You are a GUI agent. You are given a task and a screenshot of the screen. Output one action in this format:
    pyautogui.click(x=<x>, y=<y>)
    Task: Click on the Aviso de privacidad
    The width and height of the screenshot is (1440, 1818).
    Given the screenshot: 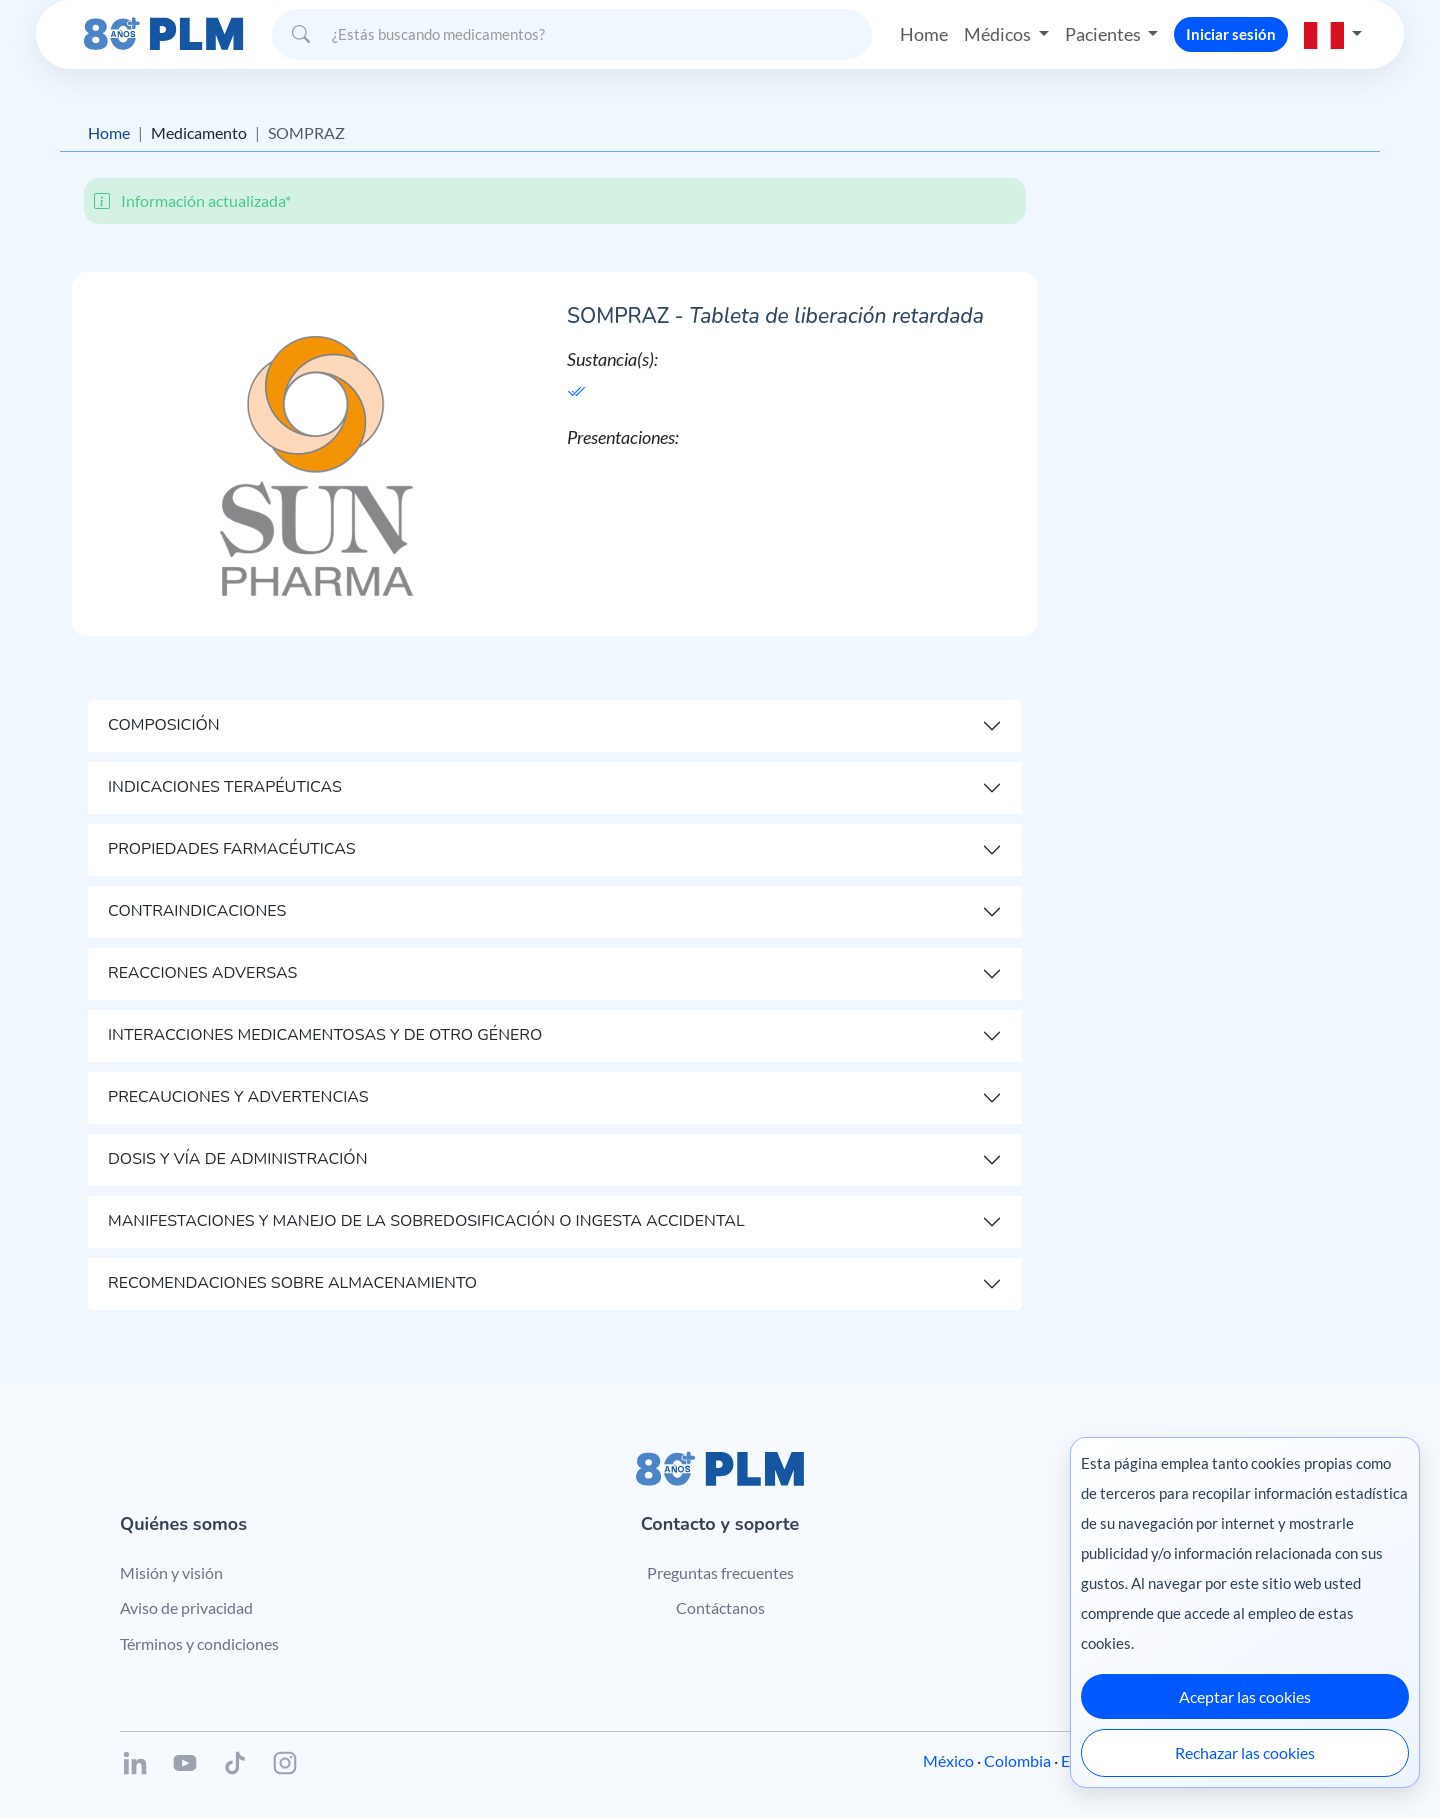 What is the action you would take?
    pyautogui.click(x=186, y=1607)
    